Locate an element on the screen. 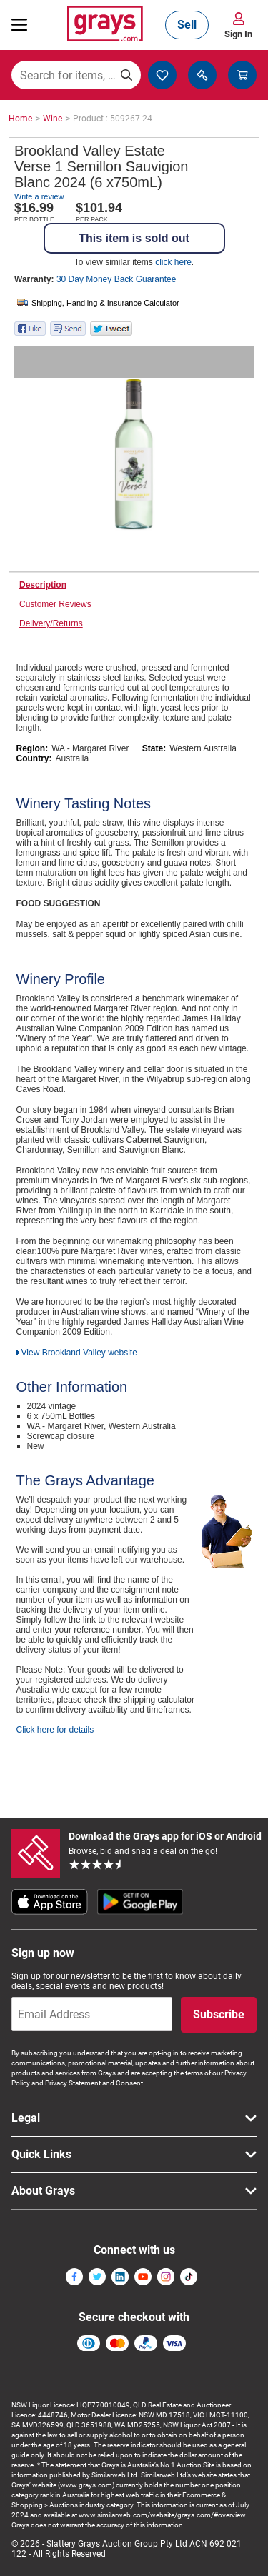 The height and width of the screenshot is (2576, 268). Sign In is located at coordinates (238, 34).